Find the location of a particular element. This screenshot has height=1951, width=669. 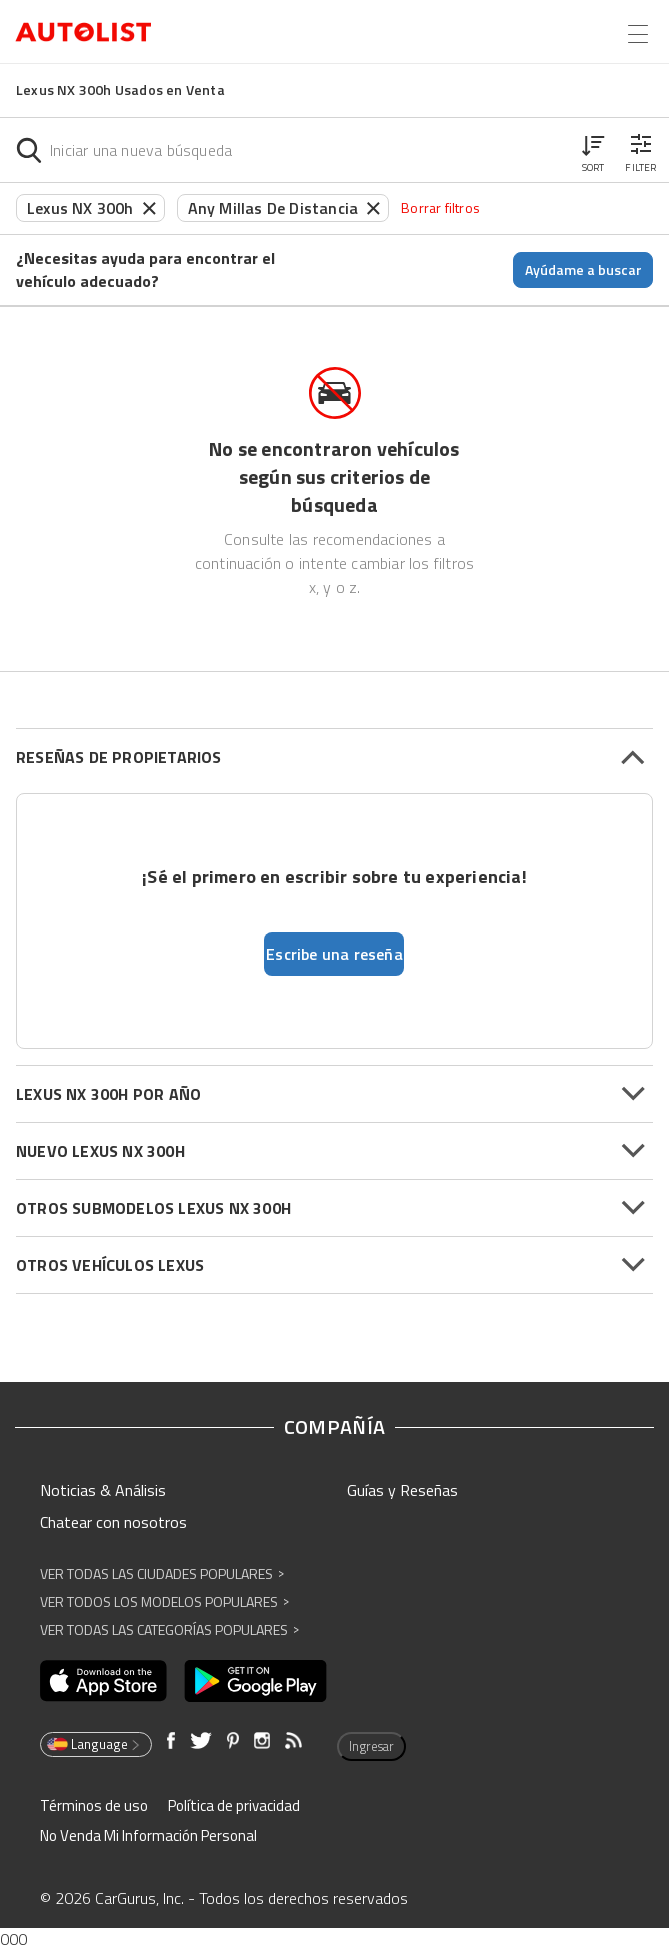

Política de privacidad is located at coordinates (234, 1805).